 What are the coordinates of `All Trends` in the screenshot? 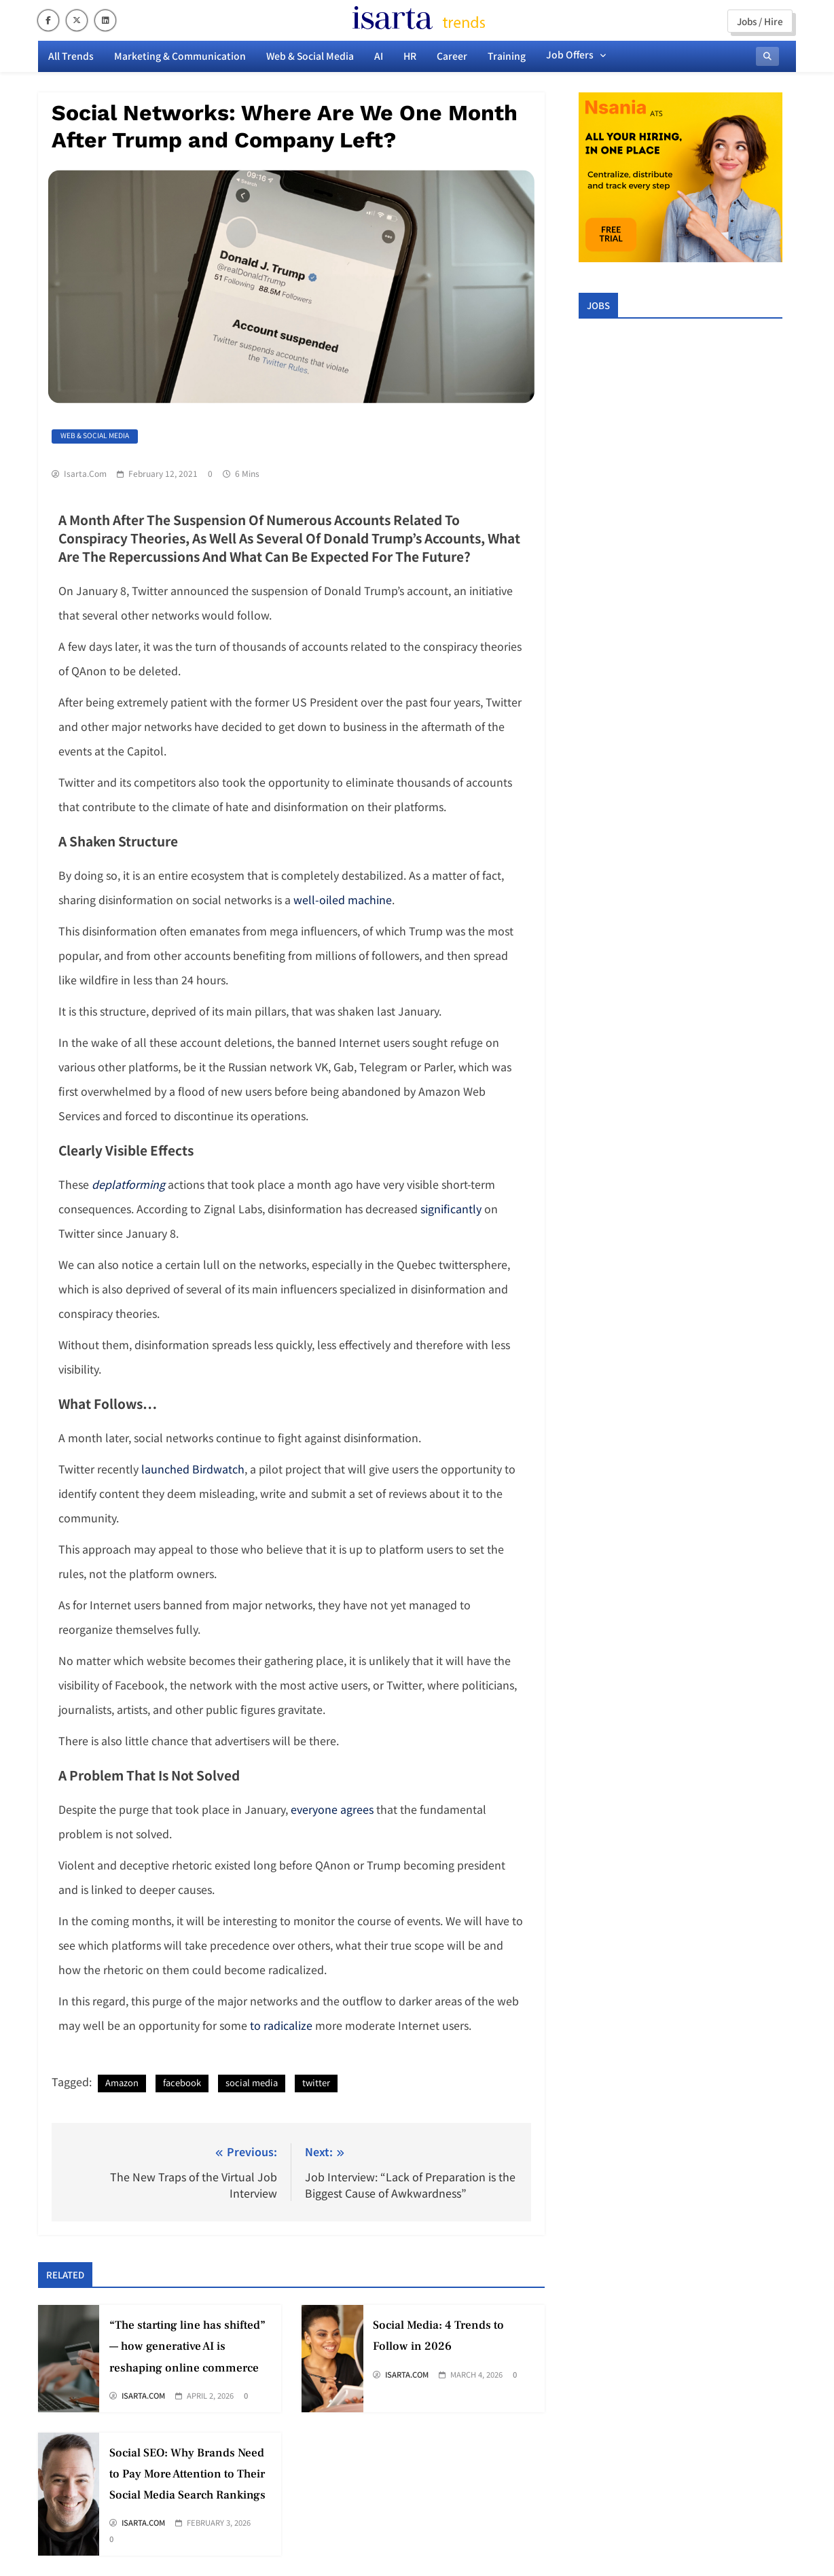 It's located at (71, 55).